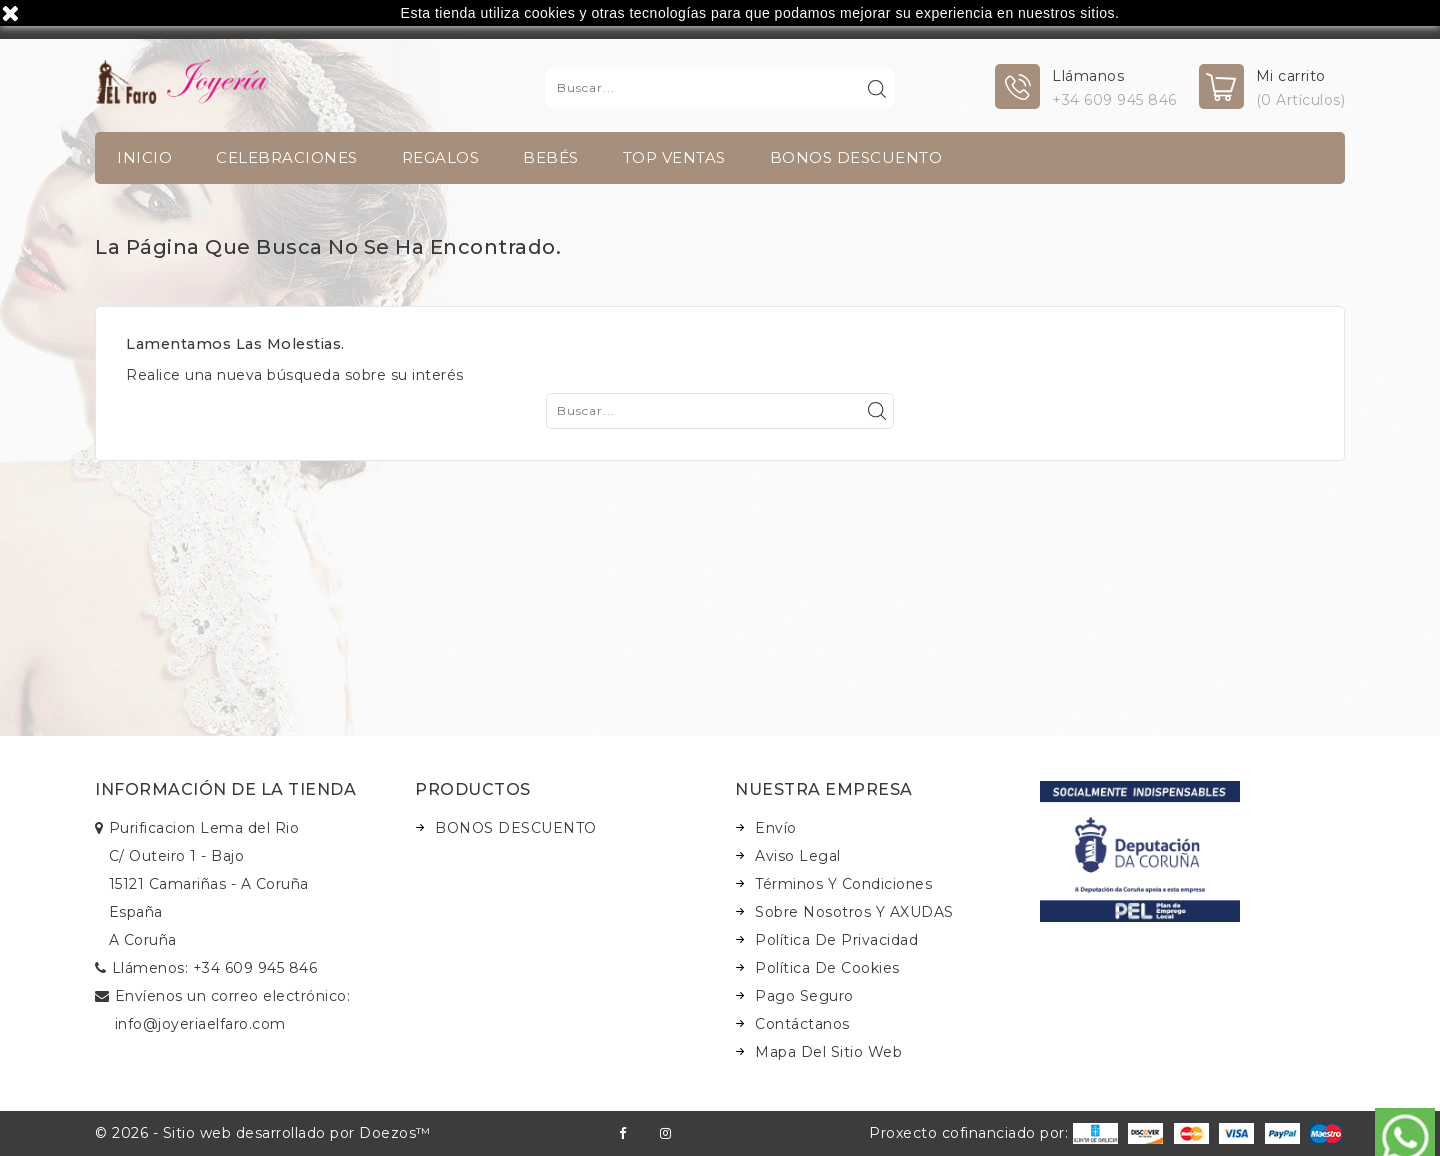  I want to click on Bebés, so click(551, 157).